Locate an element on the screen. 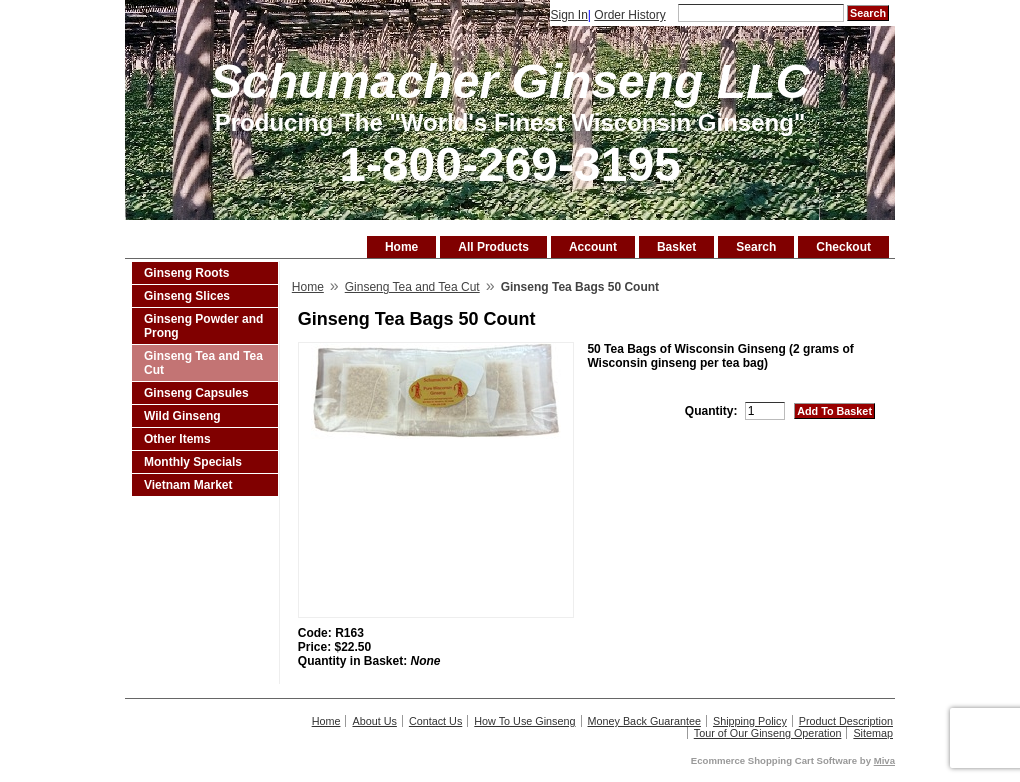 The height and width of the screenshot is (782, 1020). Wild Ginseng is located at coordinates (182, 416).